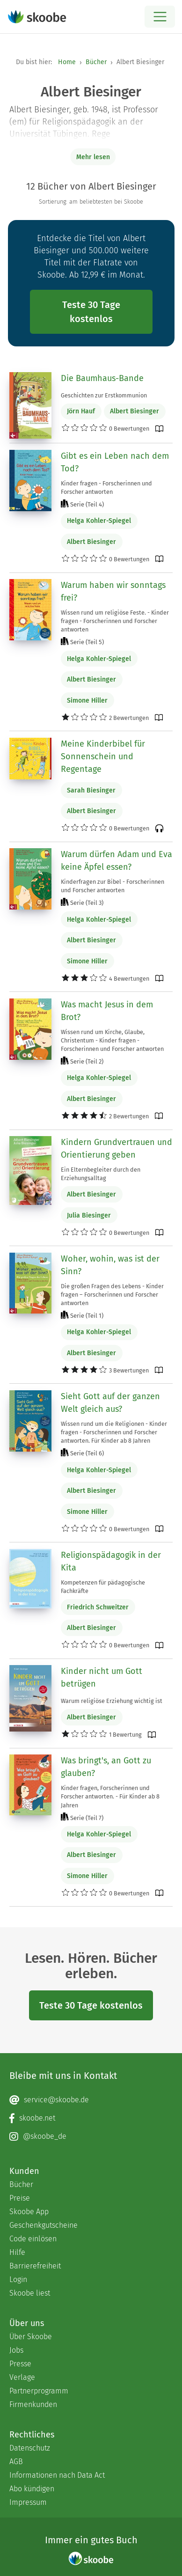 The image size is (182, 2576). What do you see at coordinates (57, 2475) in the screenshot?
I see `Informationen nach Data Act` at bounding box center [57, 2475].